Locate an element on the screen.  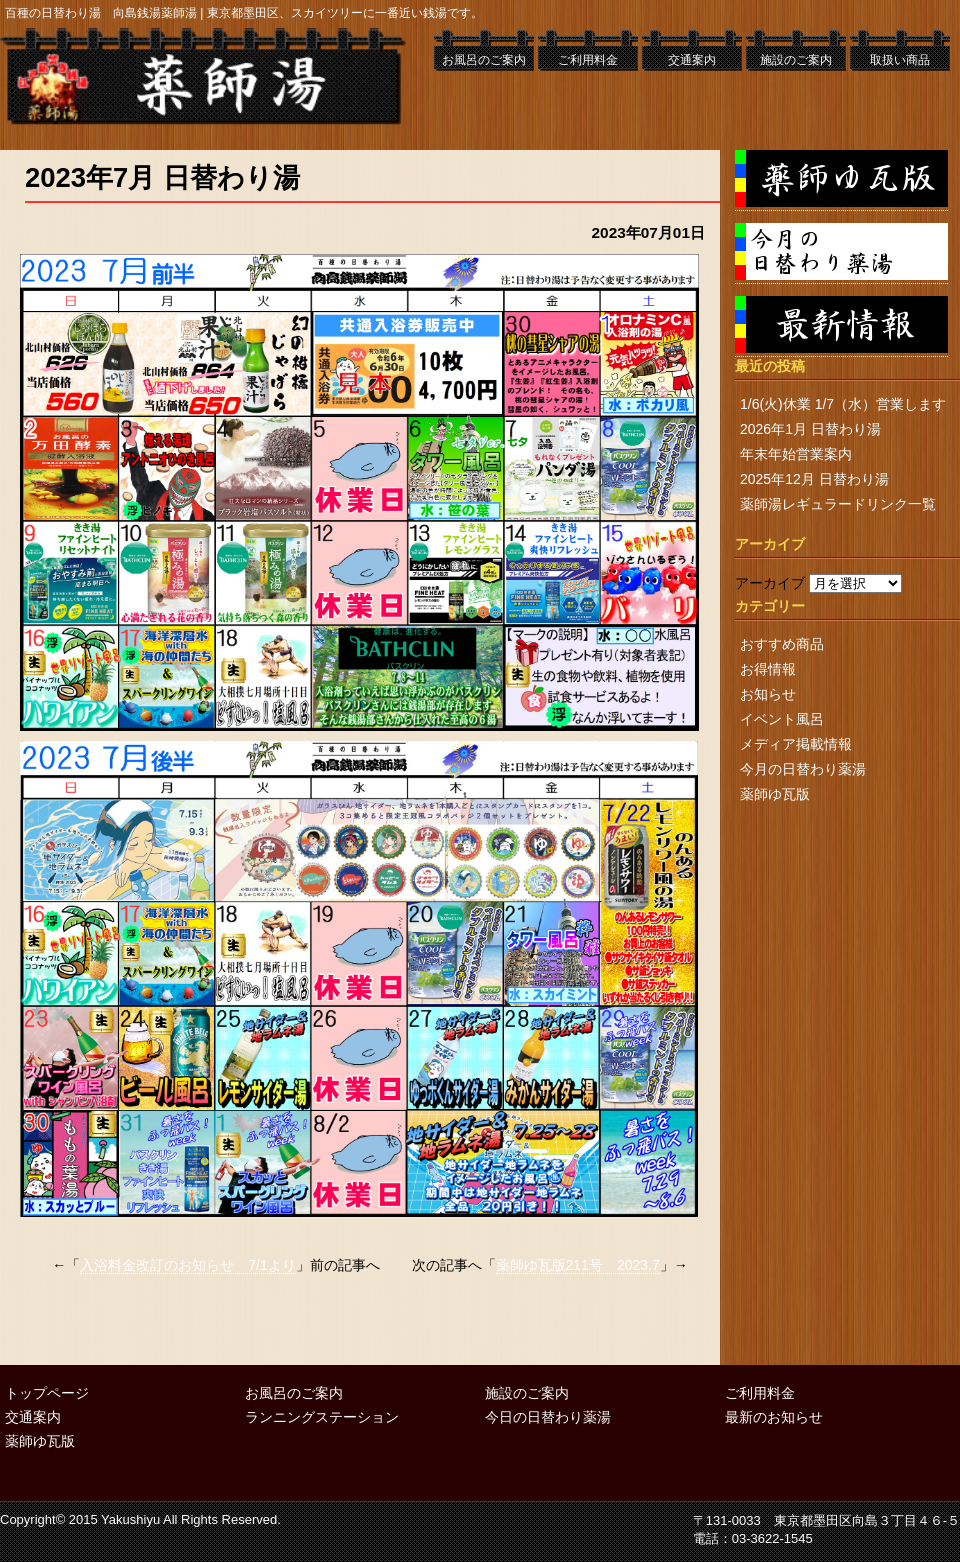
お知らせ is located at coordinates (768, 694).